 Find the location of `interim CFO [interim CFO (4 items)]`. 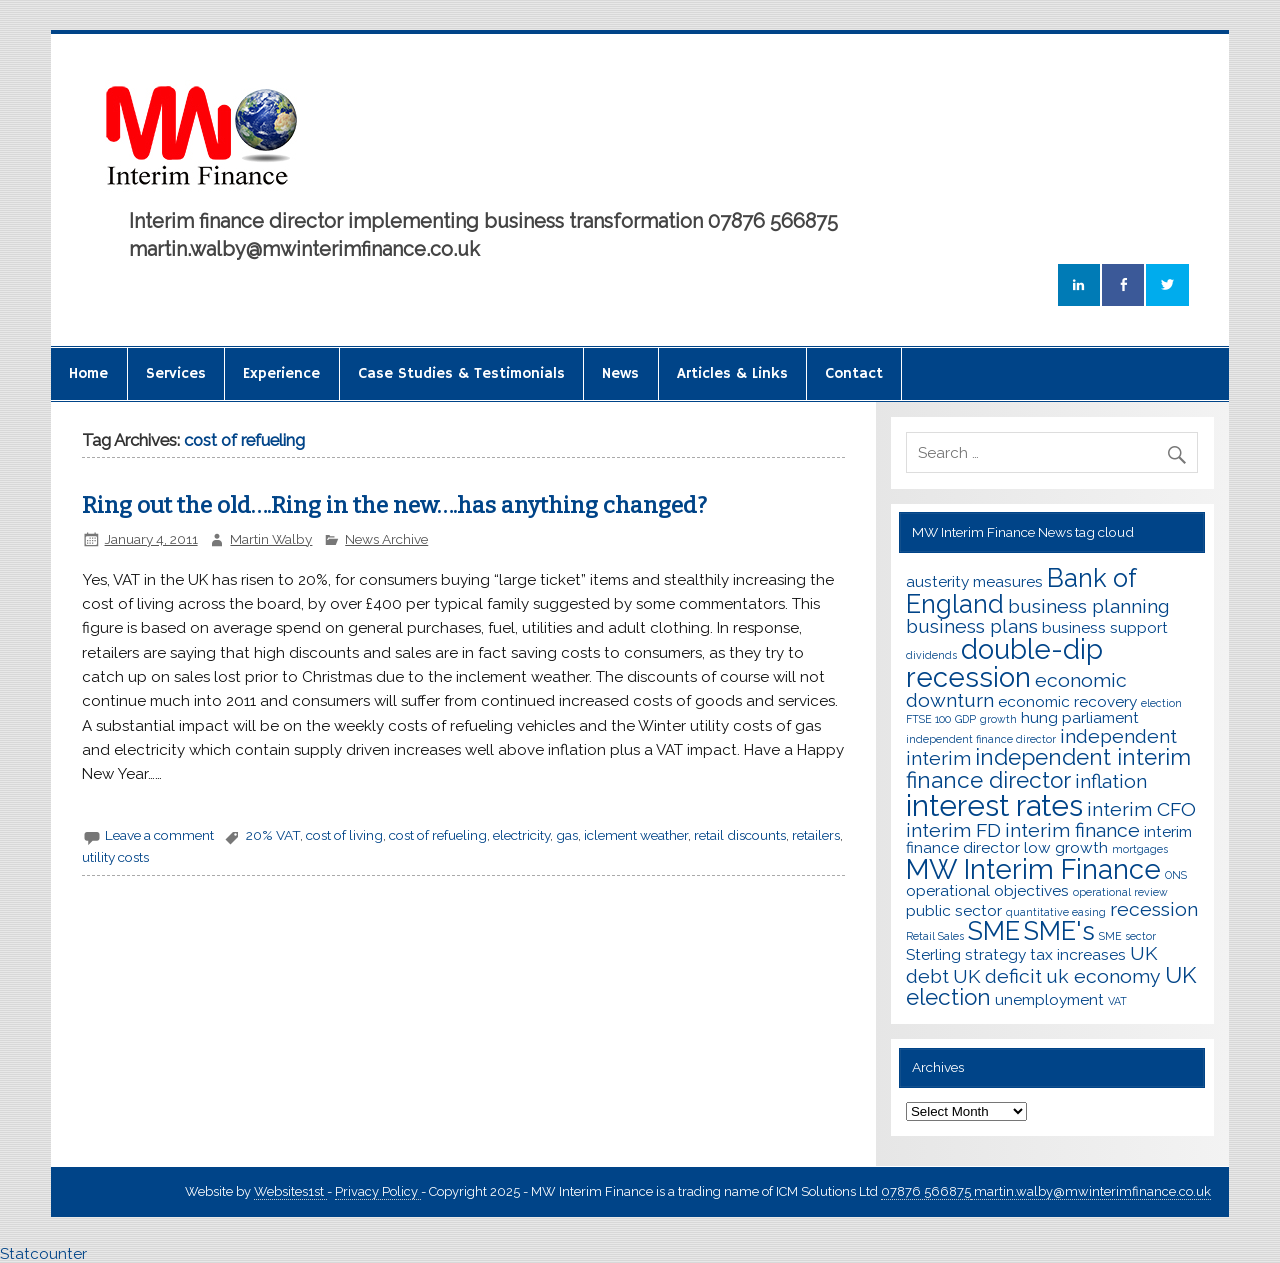

interim CFO [interim CFO (4 items)] is located at coordinates (1141, 809).